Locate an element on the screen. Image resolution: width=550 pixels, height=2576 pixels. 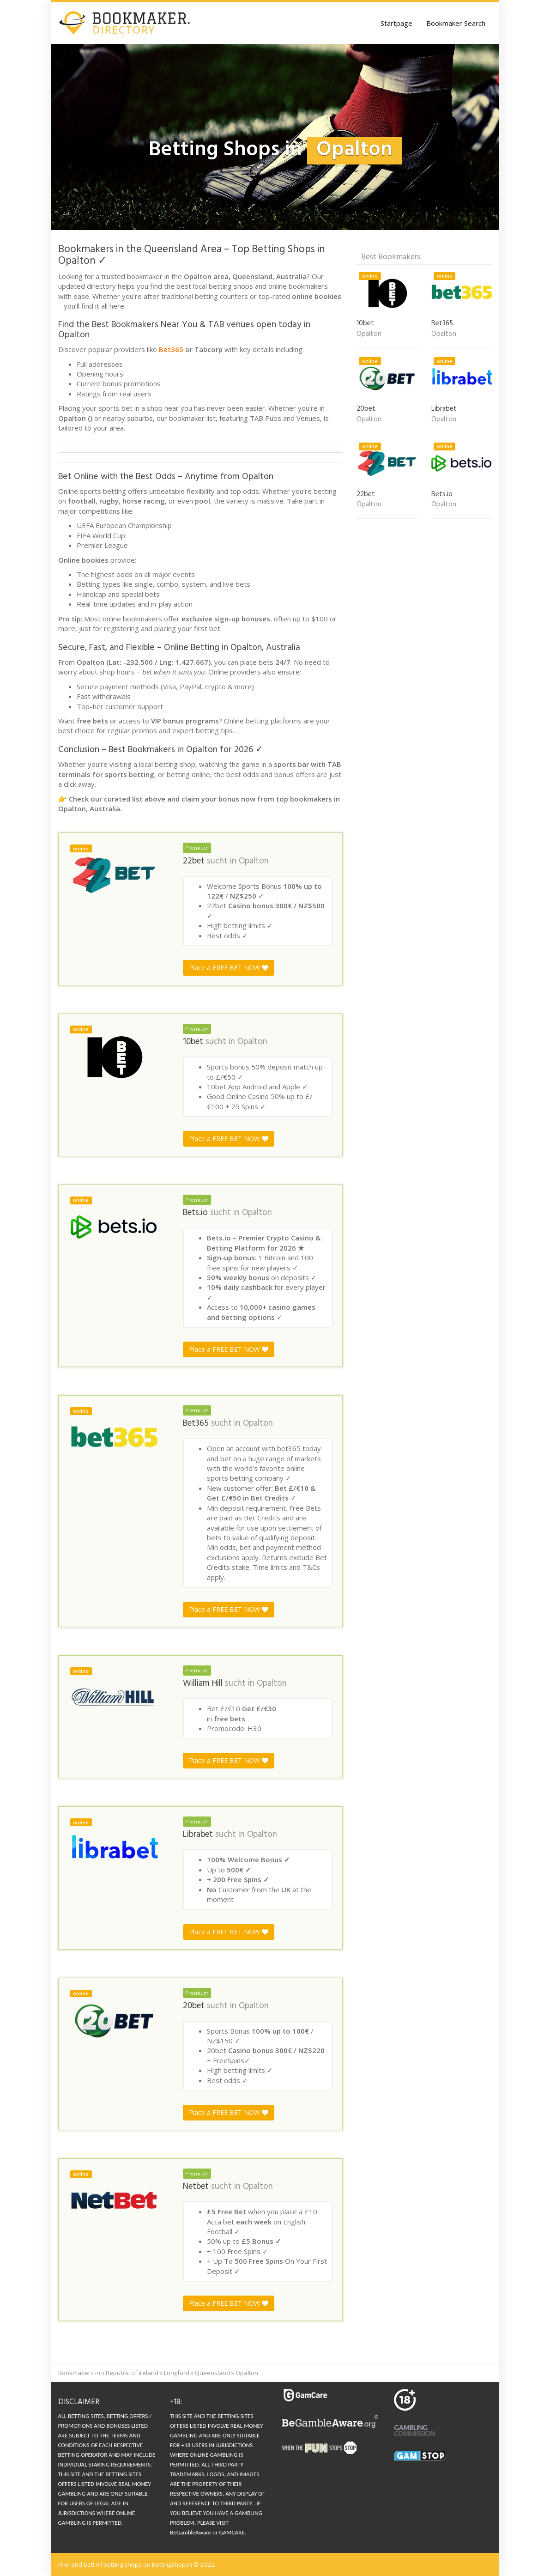
Bookmaker Search is located at coordinates (455, 23).